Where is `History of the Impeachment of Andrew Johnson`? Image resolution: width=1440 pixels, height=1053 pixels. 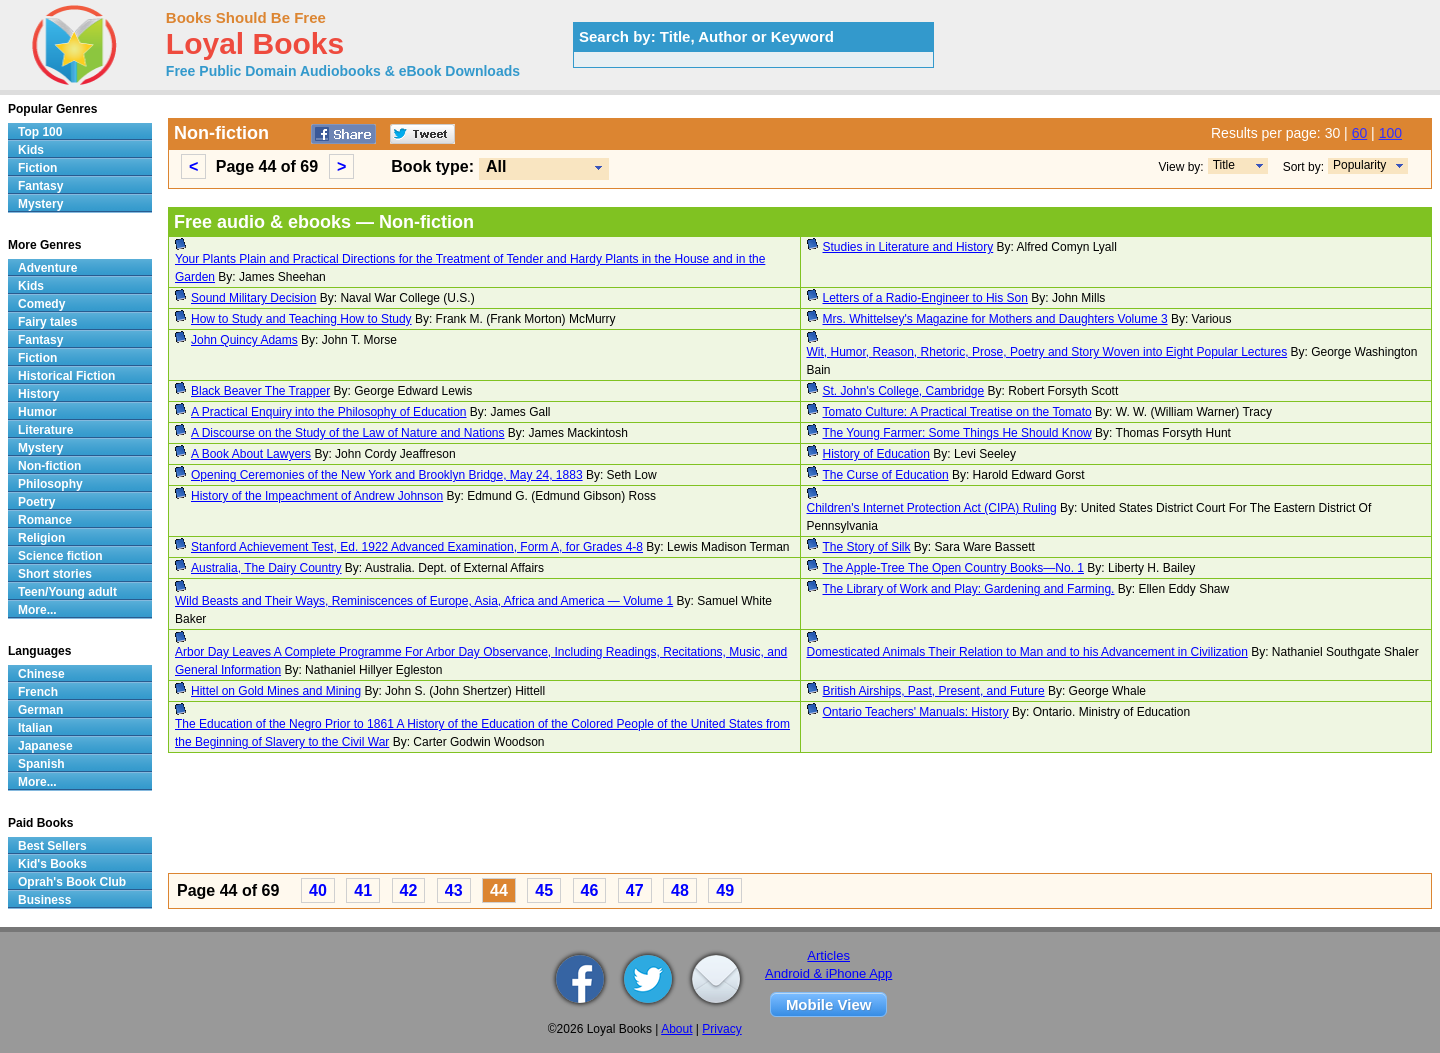 History of the Impeachment of Andrew Johnson is located at coordinates (317, 496).